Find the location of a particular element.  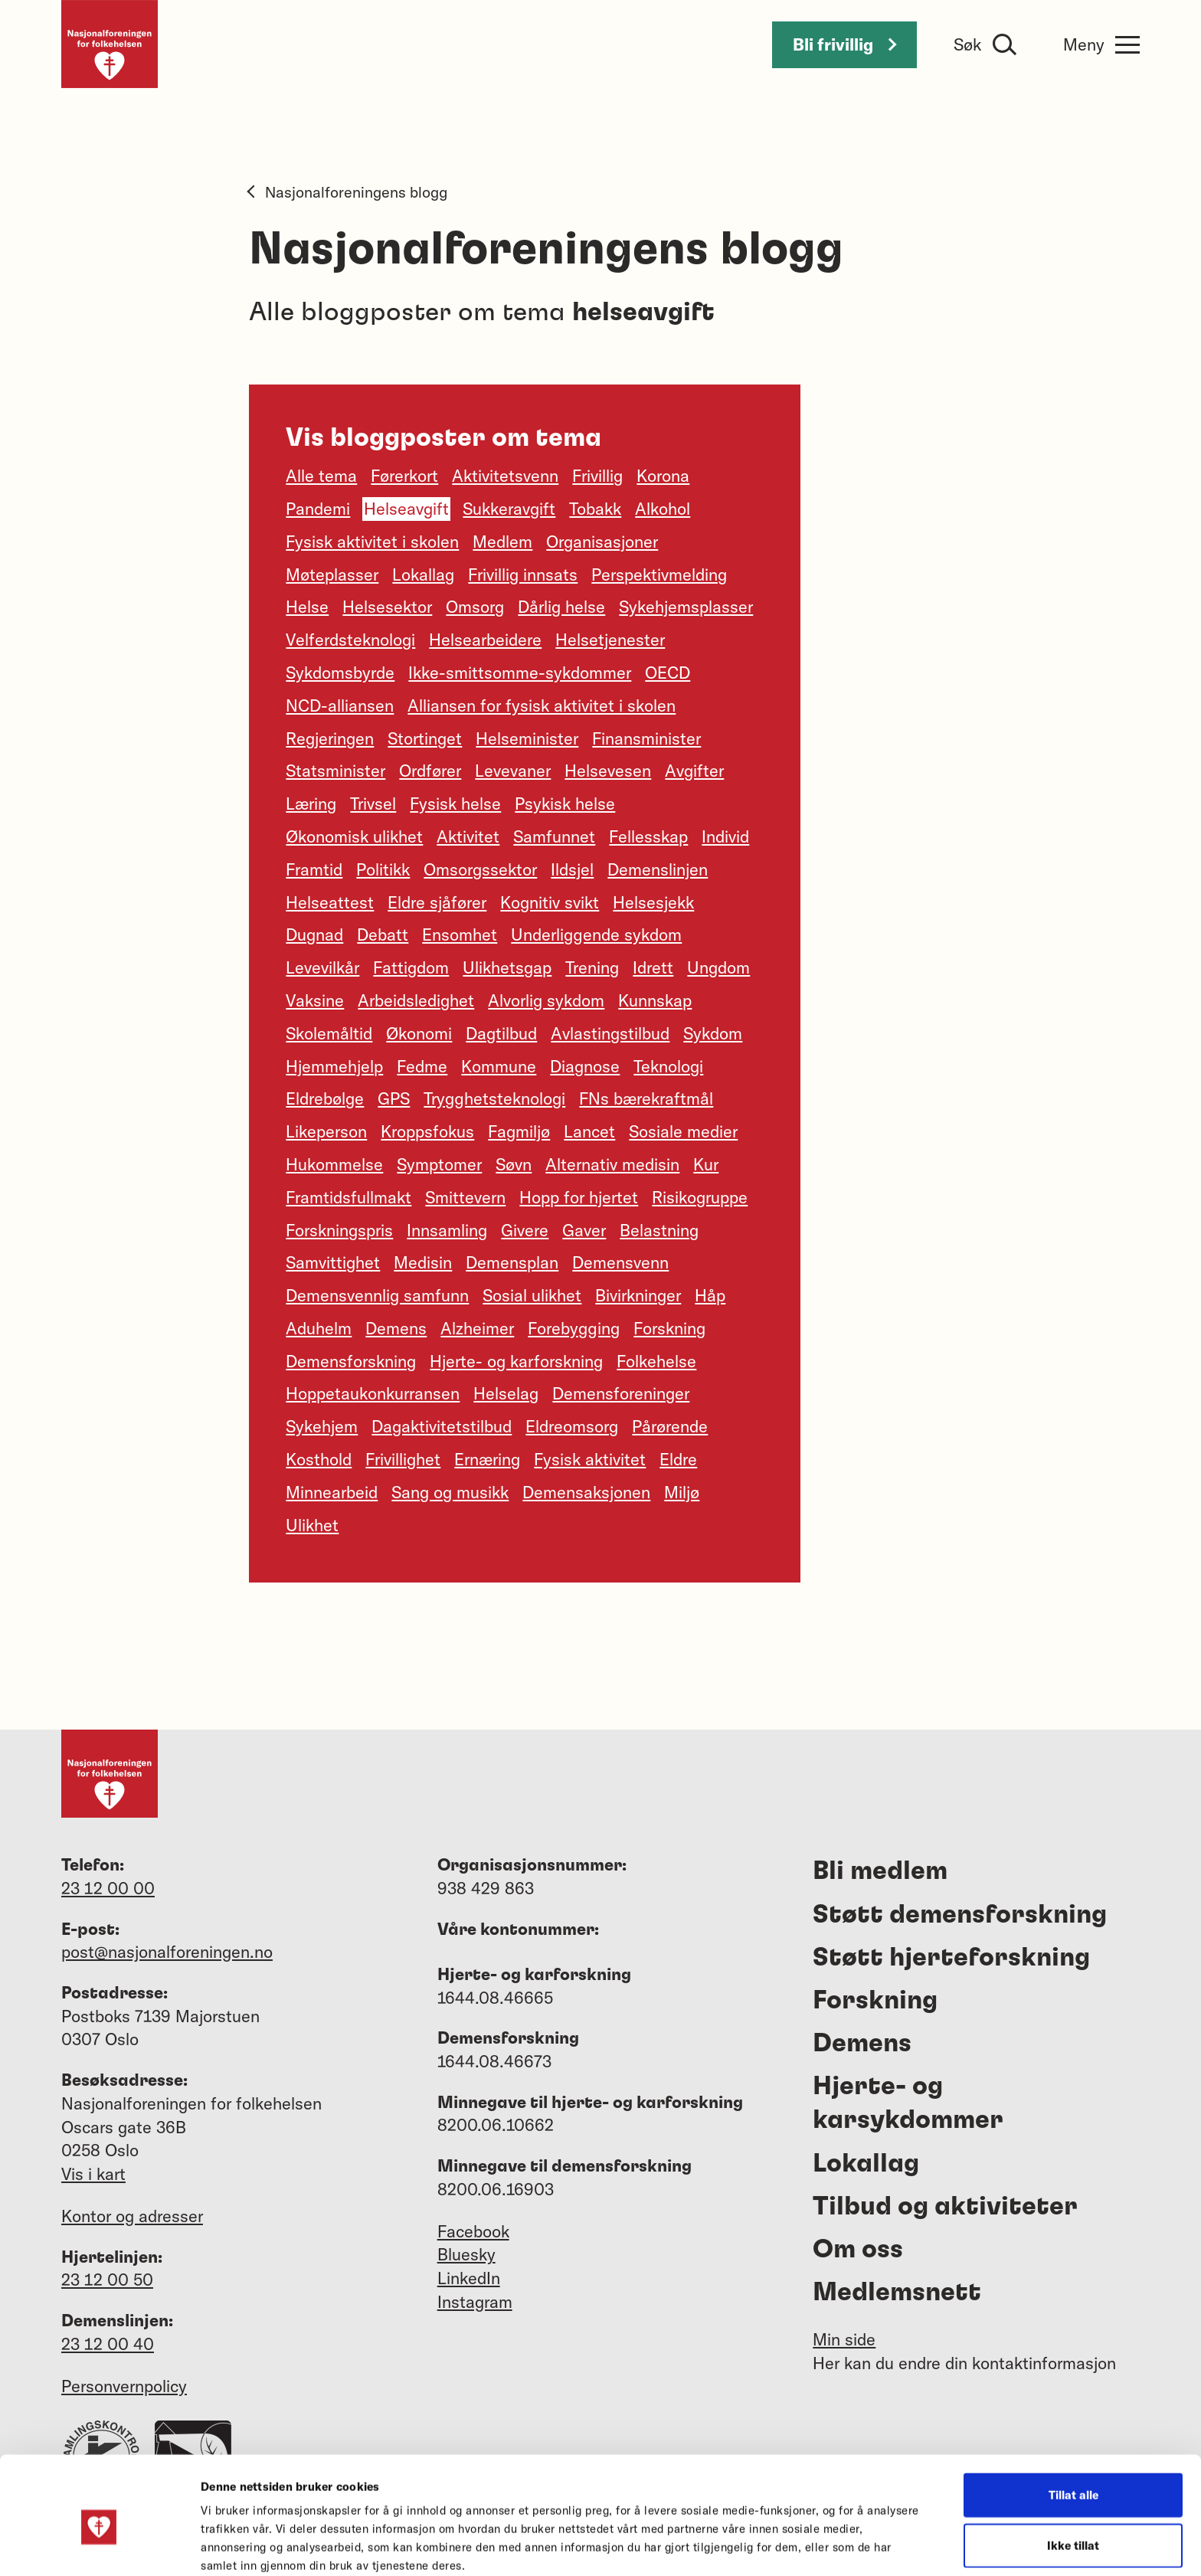

Alle tema is located at coordinates (321, 475).